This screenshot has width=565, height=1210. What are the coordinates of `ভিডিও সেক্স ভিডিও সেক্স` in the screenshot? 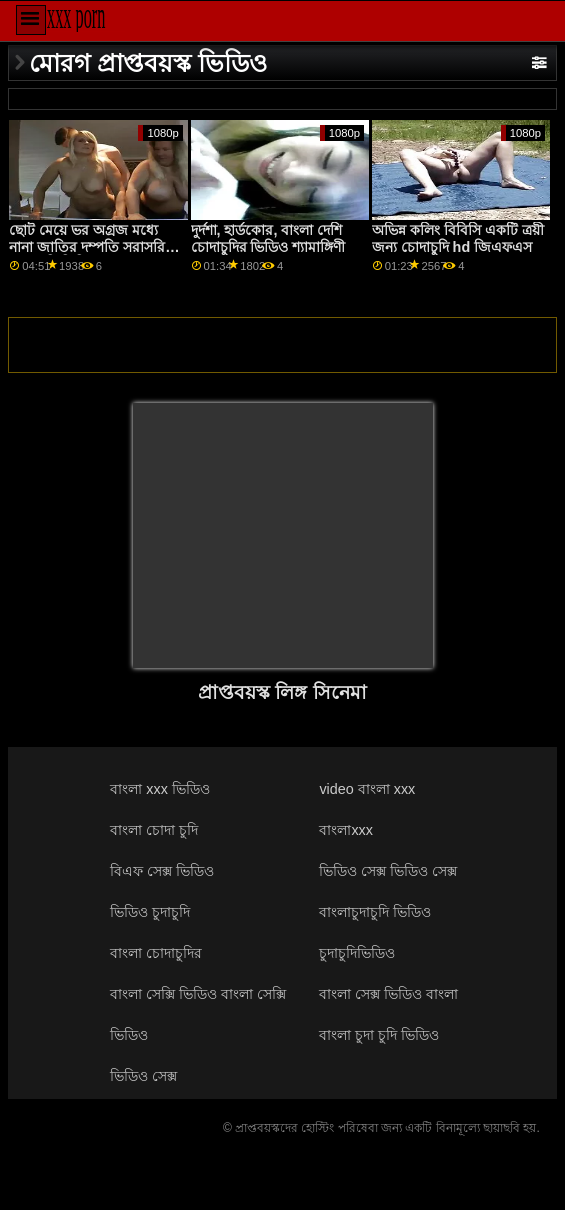 It's located at (388, 871).